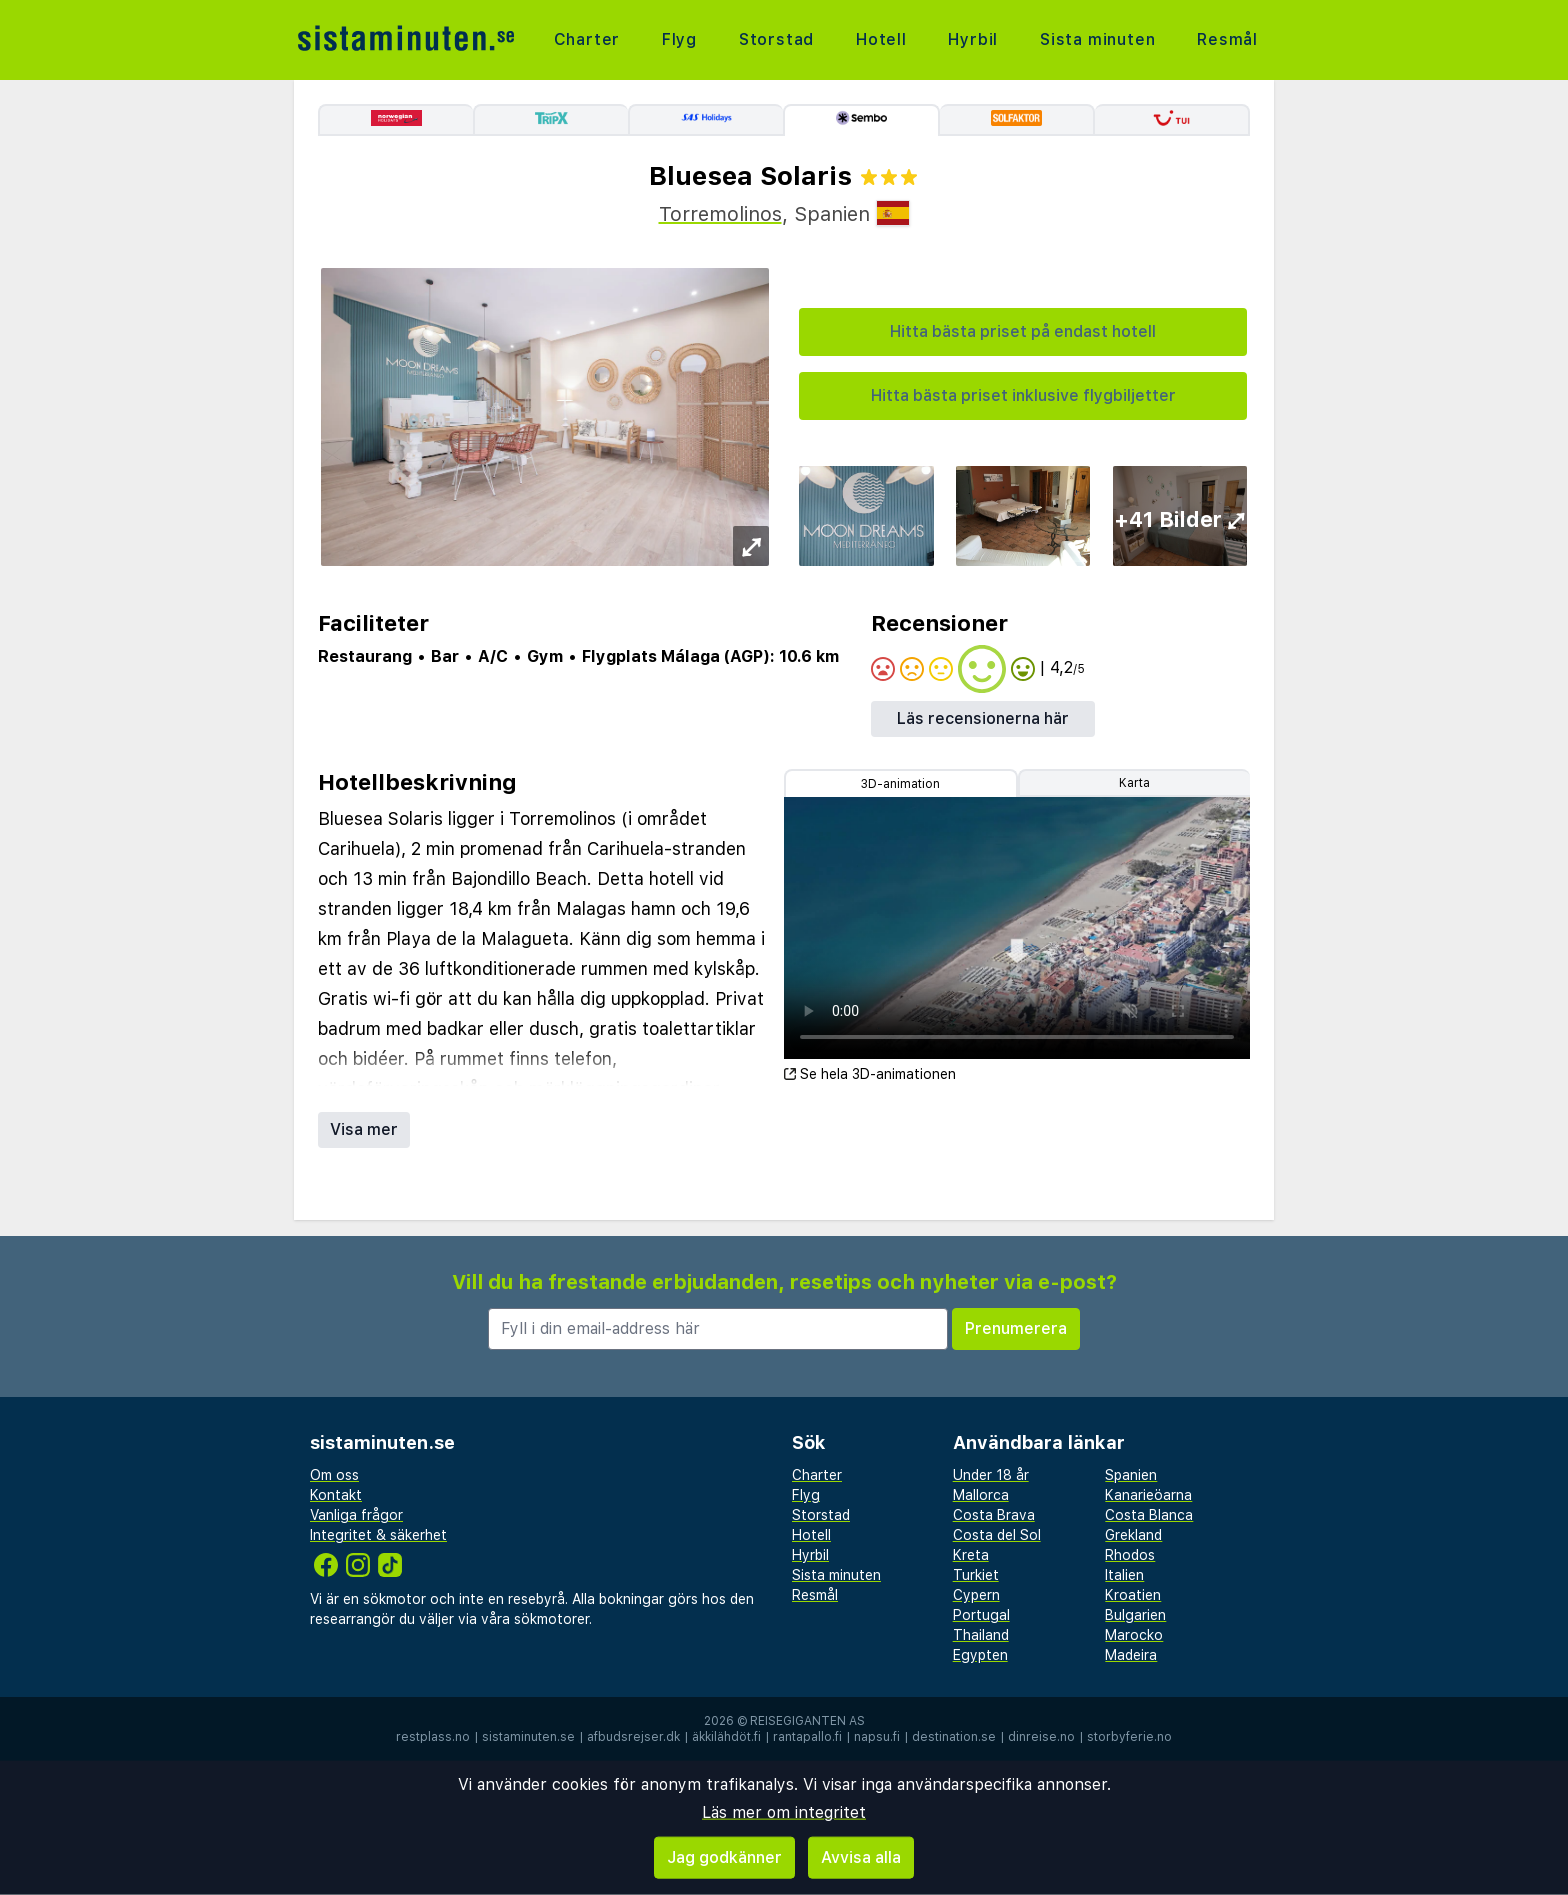 This screenshot has height=1895, width=1568. I want to click on restplass.no, so click(433, 1737).